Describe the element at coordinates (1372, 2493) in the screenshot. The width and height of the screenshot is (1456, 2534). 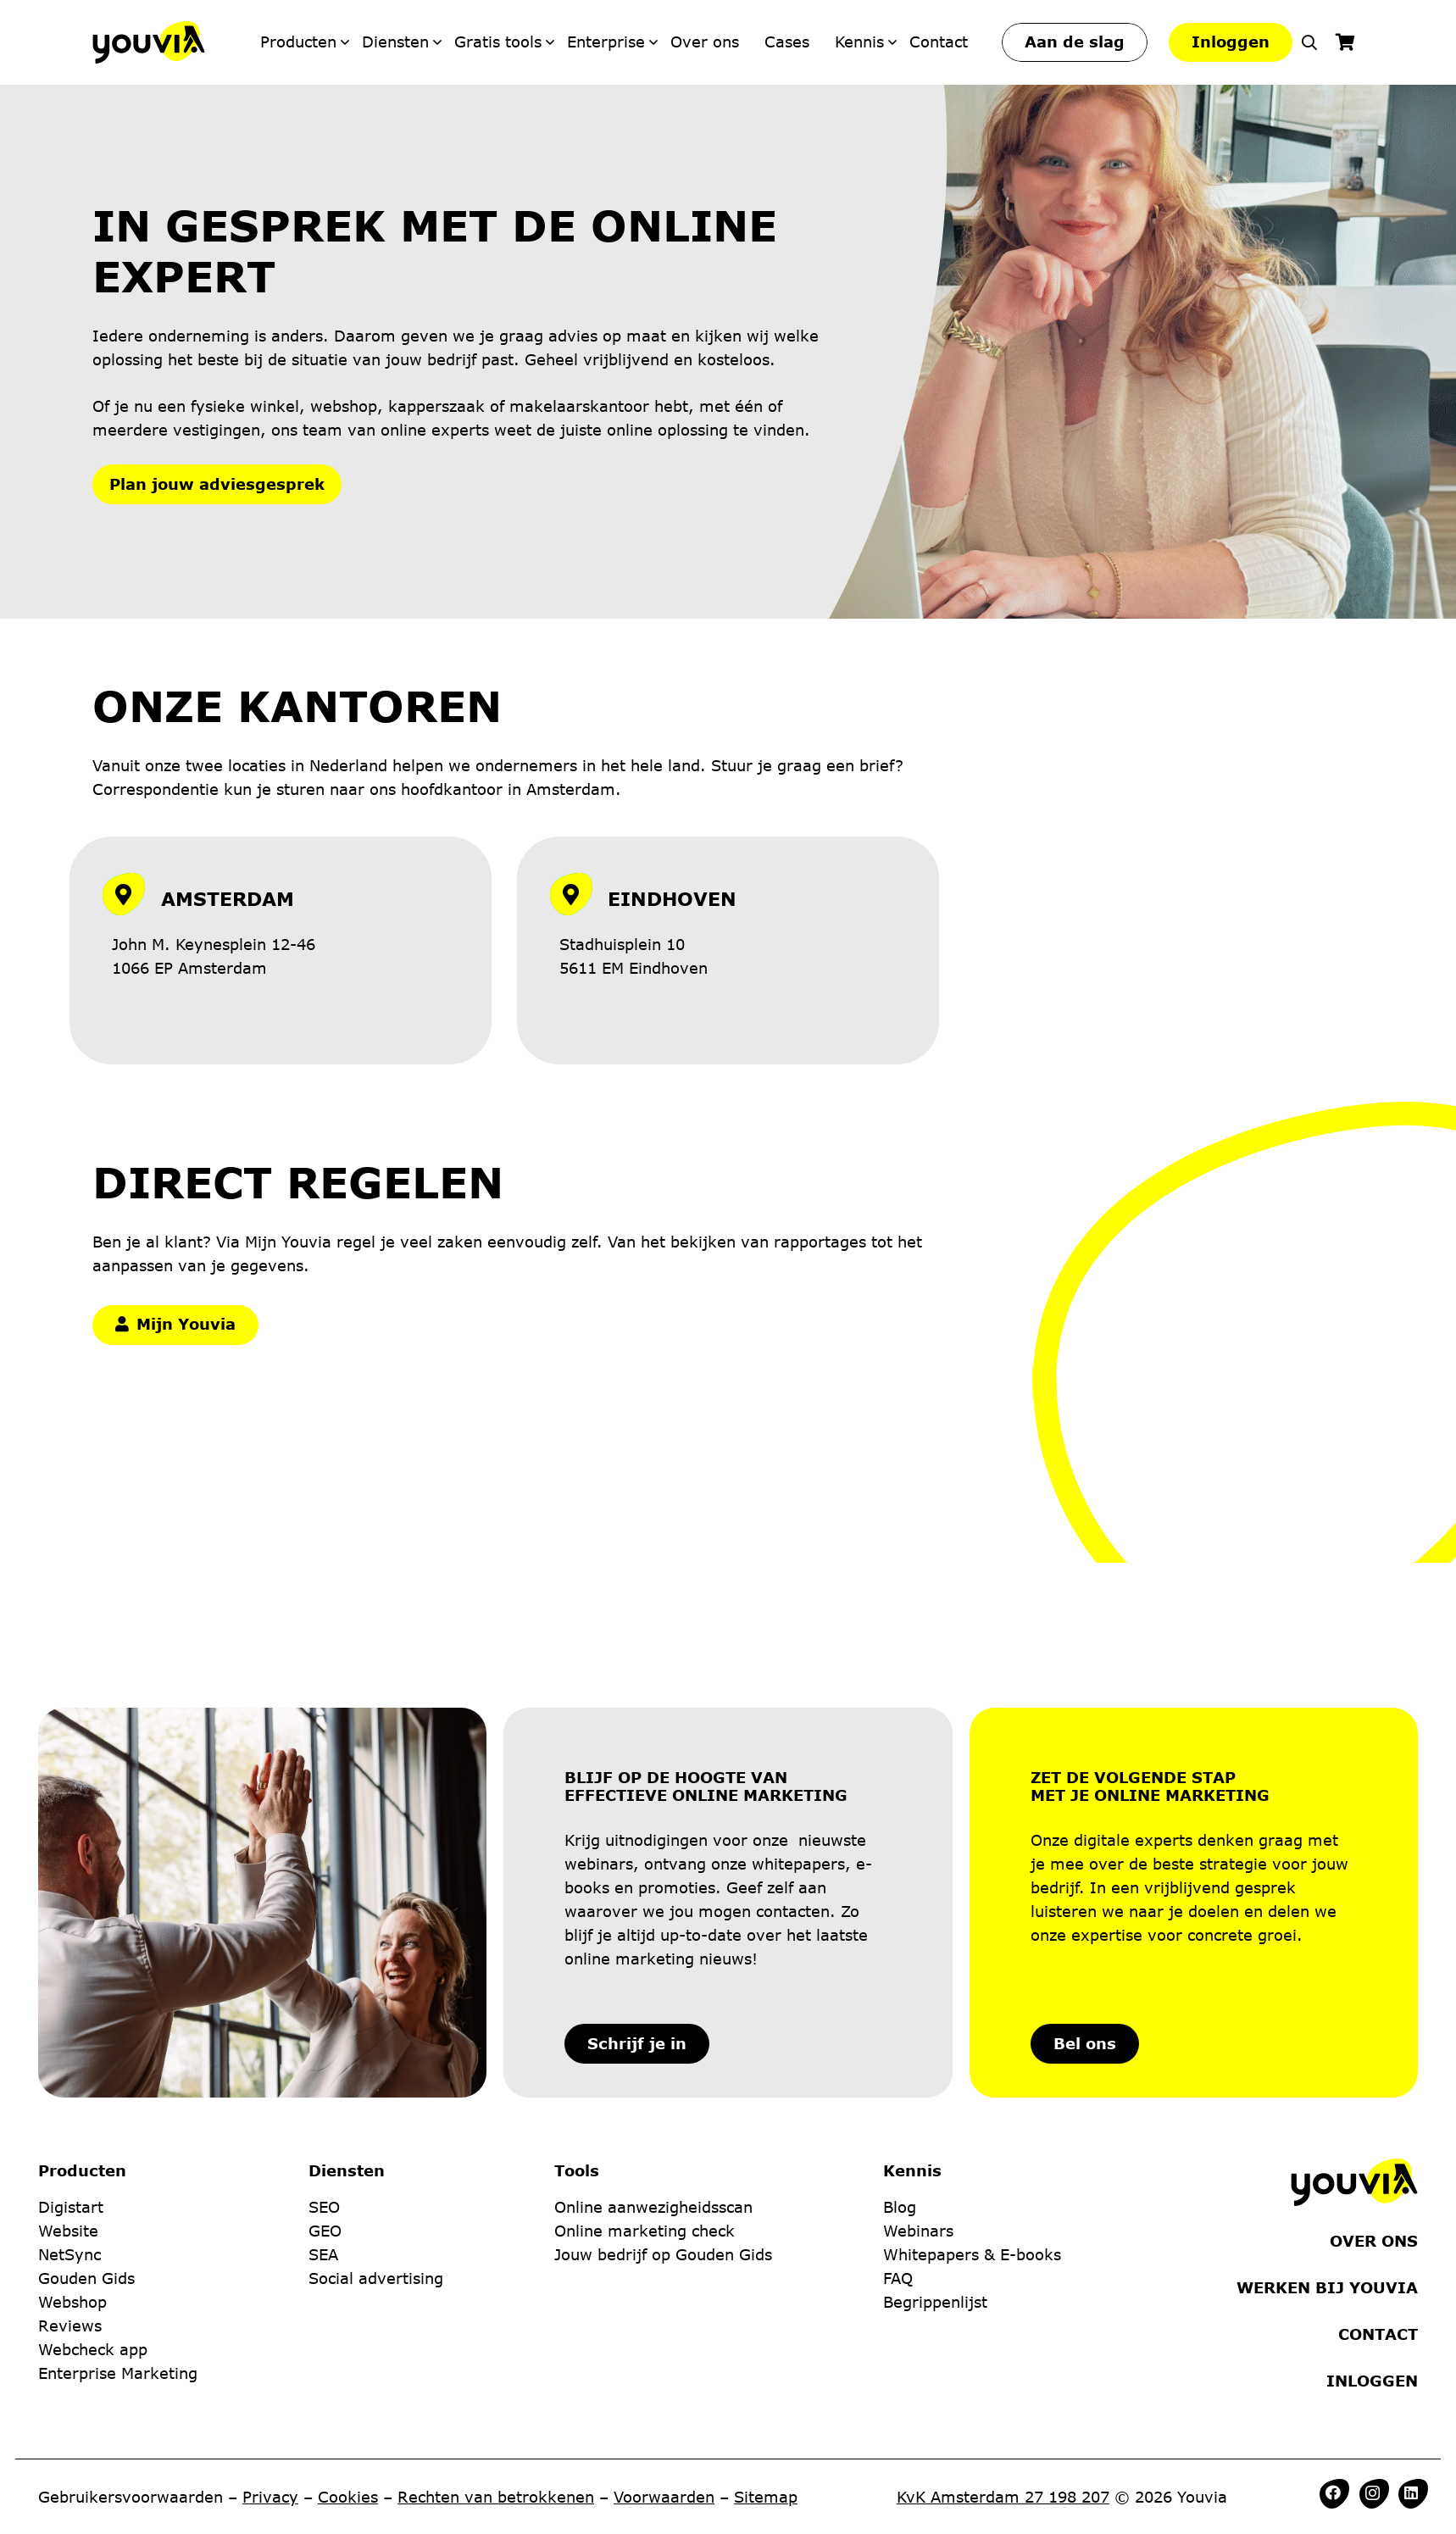
I see `[Instagram]` at that location.